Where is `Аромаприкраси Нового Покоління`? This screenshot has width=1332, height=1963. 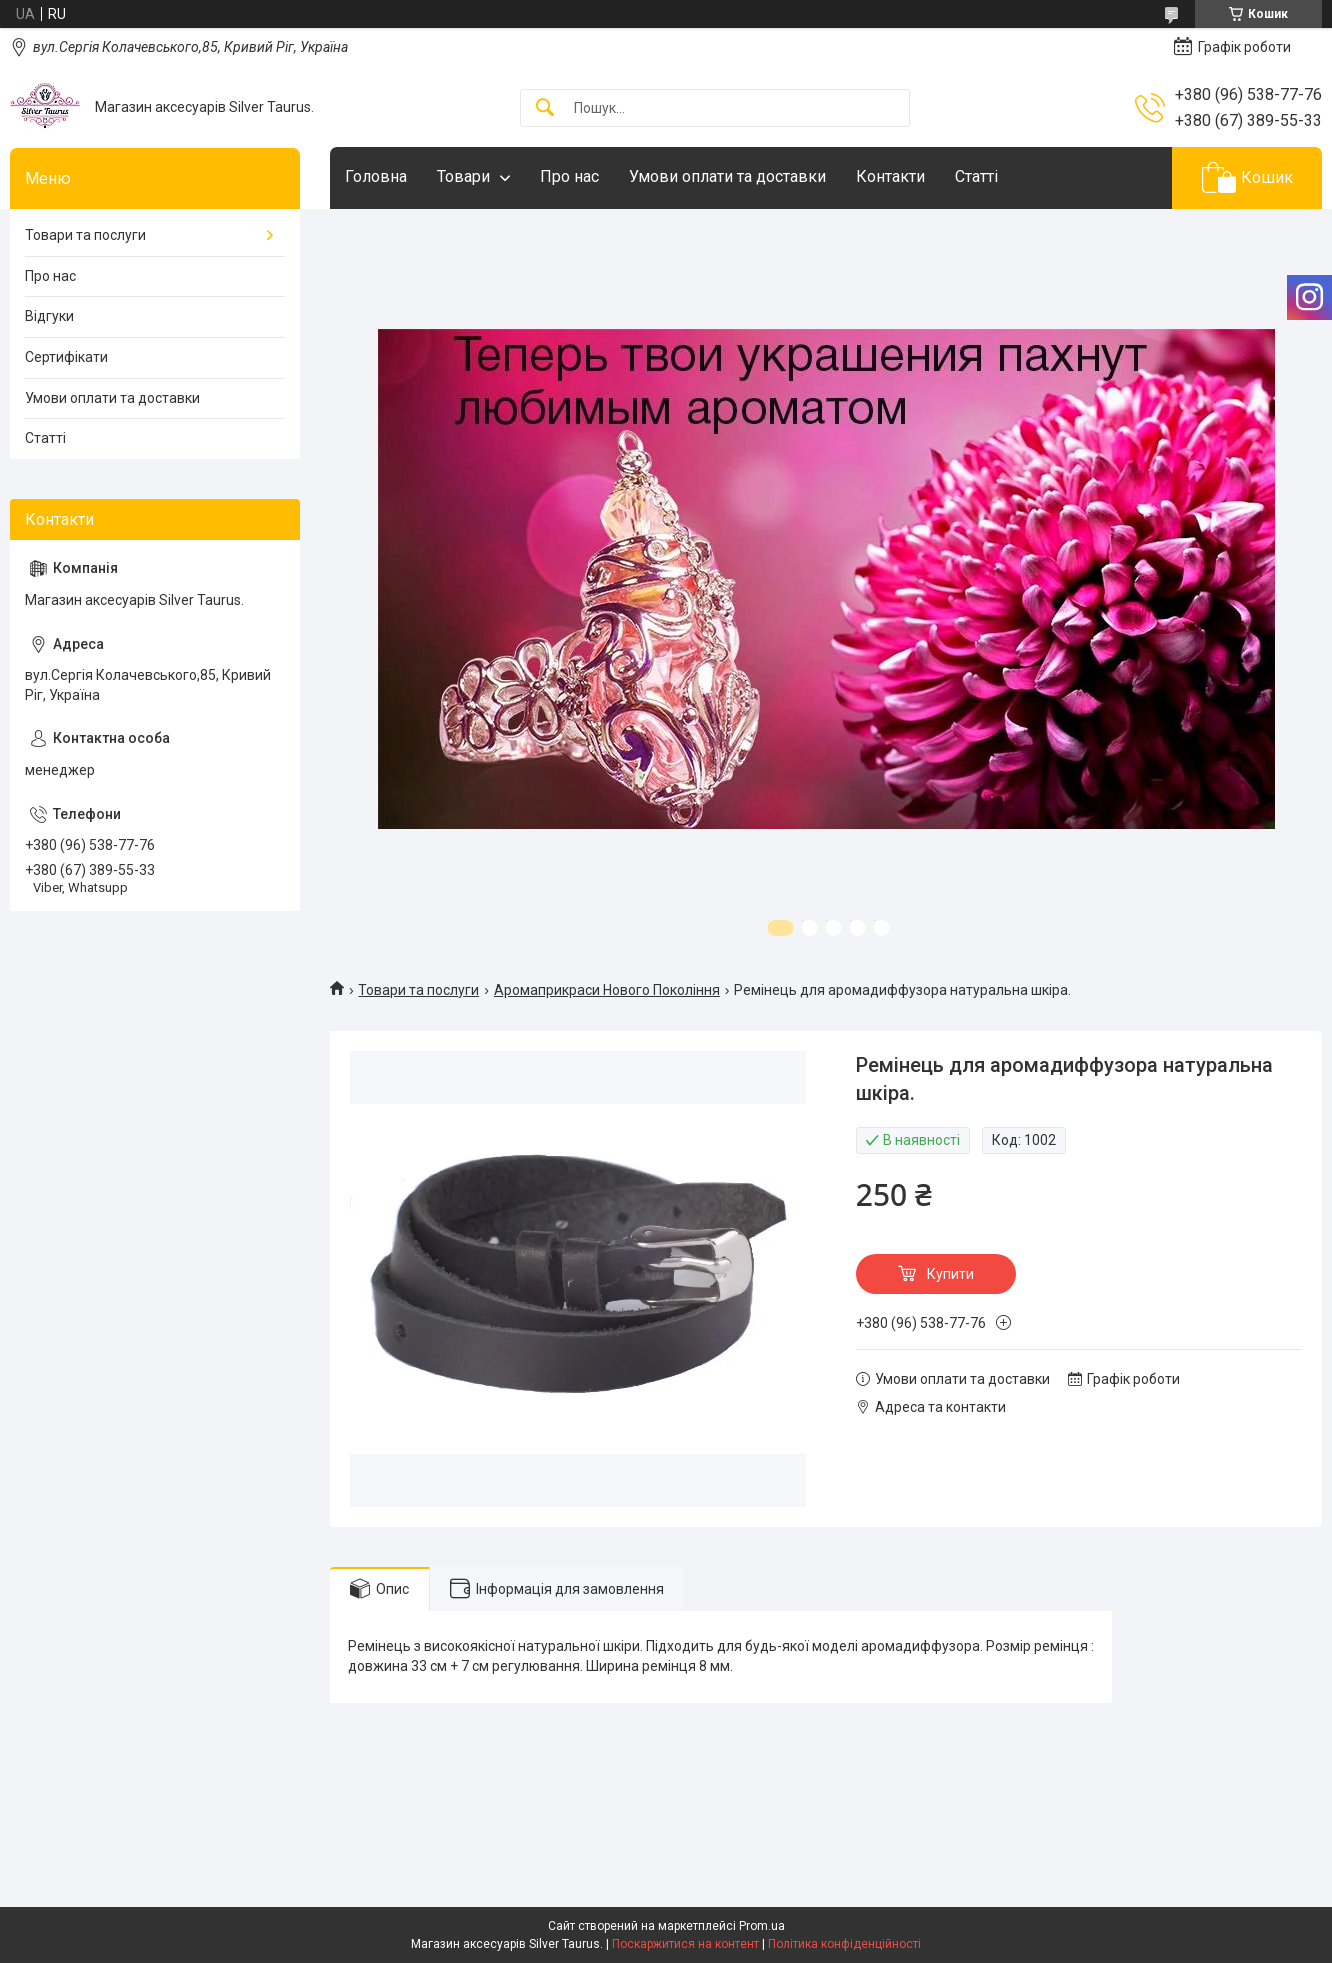 Аромаприкраси Нового Покоління is located at coordinates (607, 990).